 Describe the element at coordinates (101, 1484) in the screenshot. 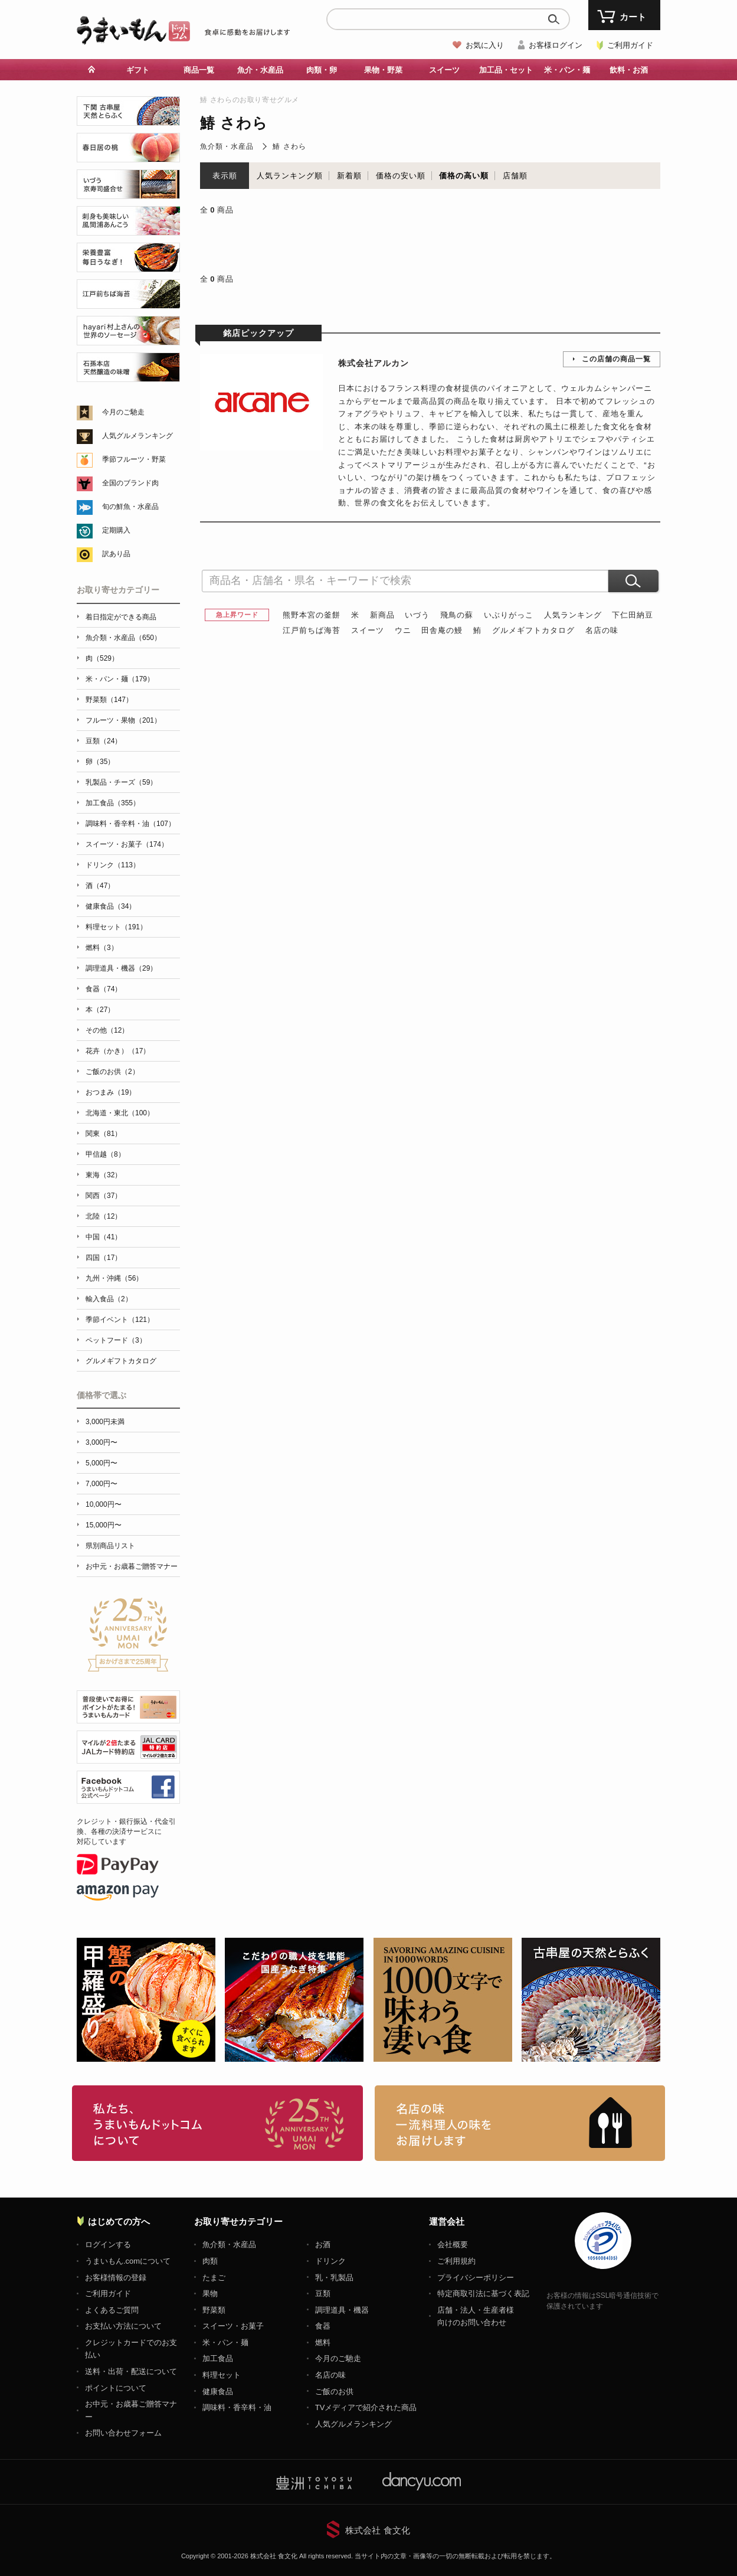

I see `7,000円〜` at that location.